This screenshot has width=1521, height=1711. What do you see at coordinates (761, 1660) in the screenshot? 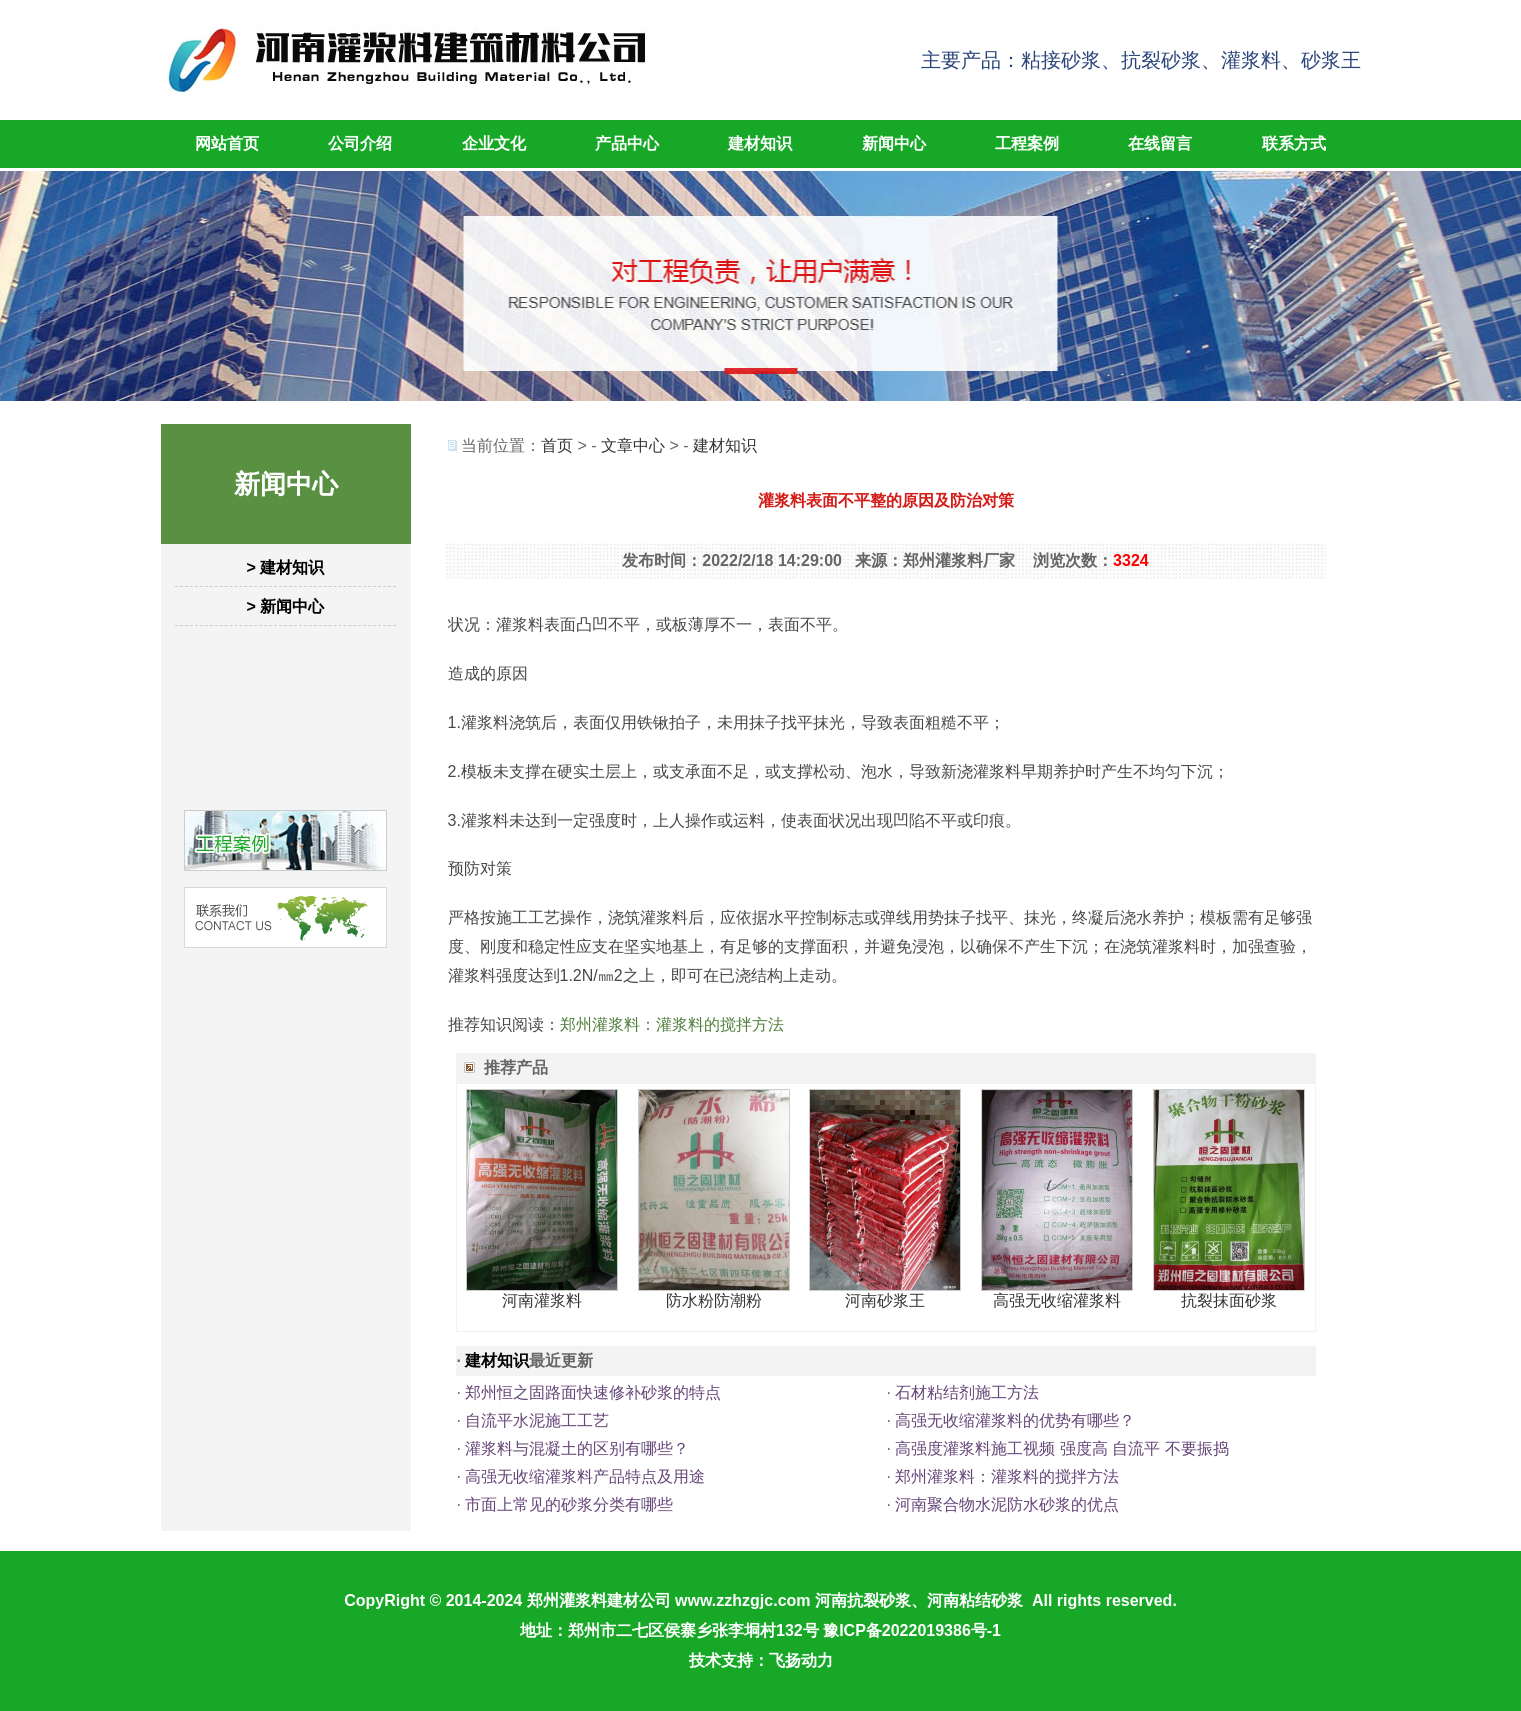
I see `技术支持：飞扬动力` at bounding box center [761, 1660].